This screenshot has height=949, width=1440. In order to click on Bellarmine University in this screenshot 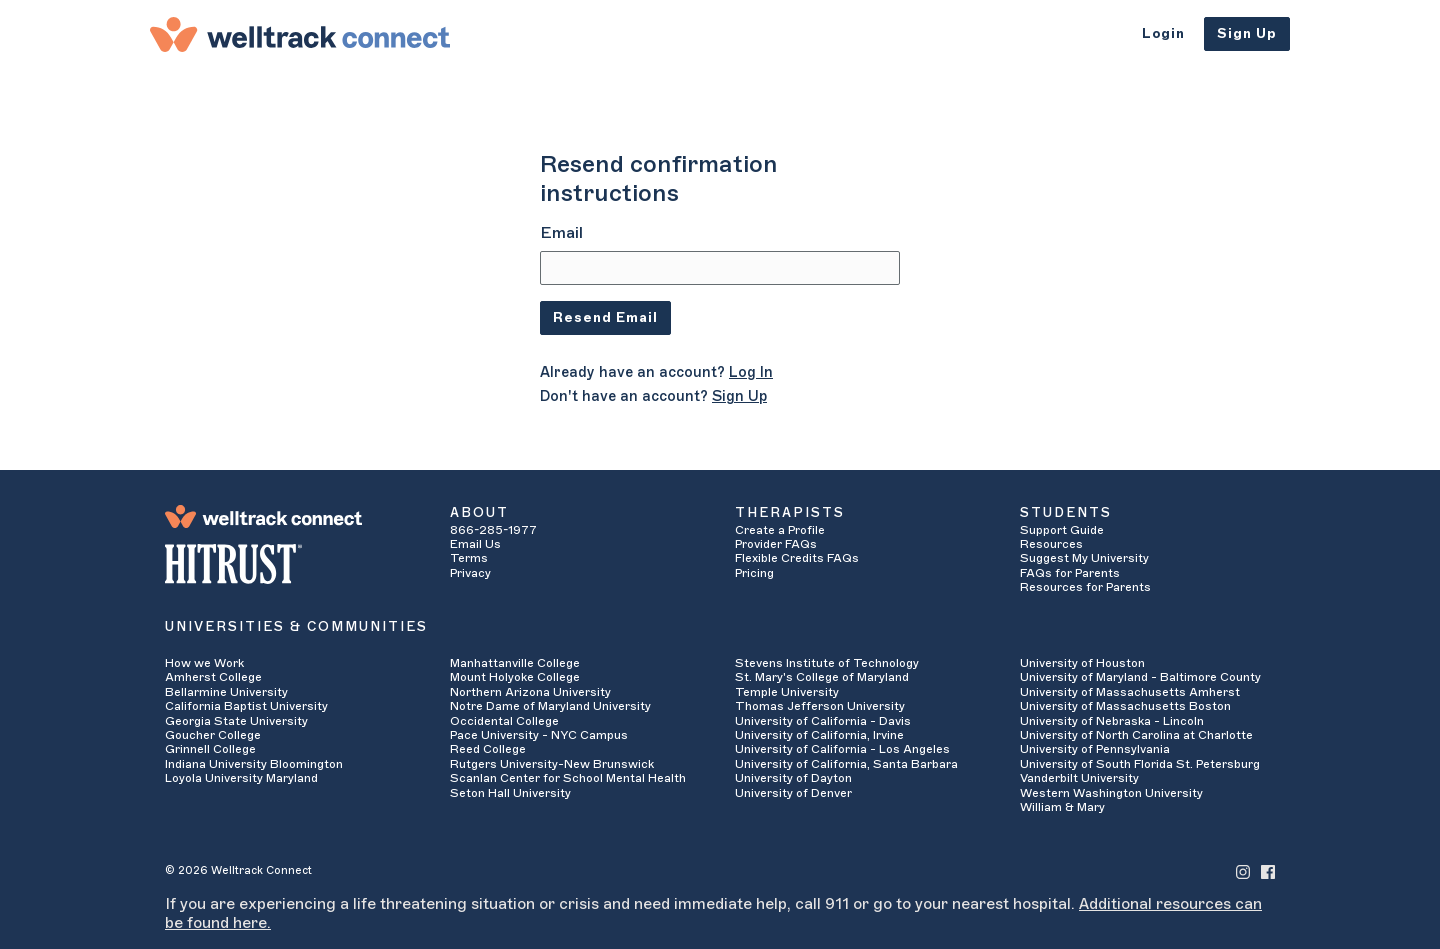, I will do `click(226, 692)`.